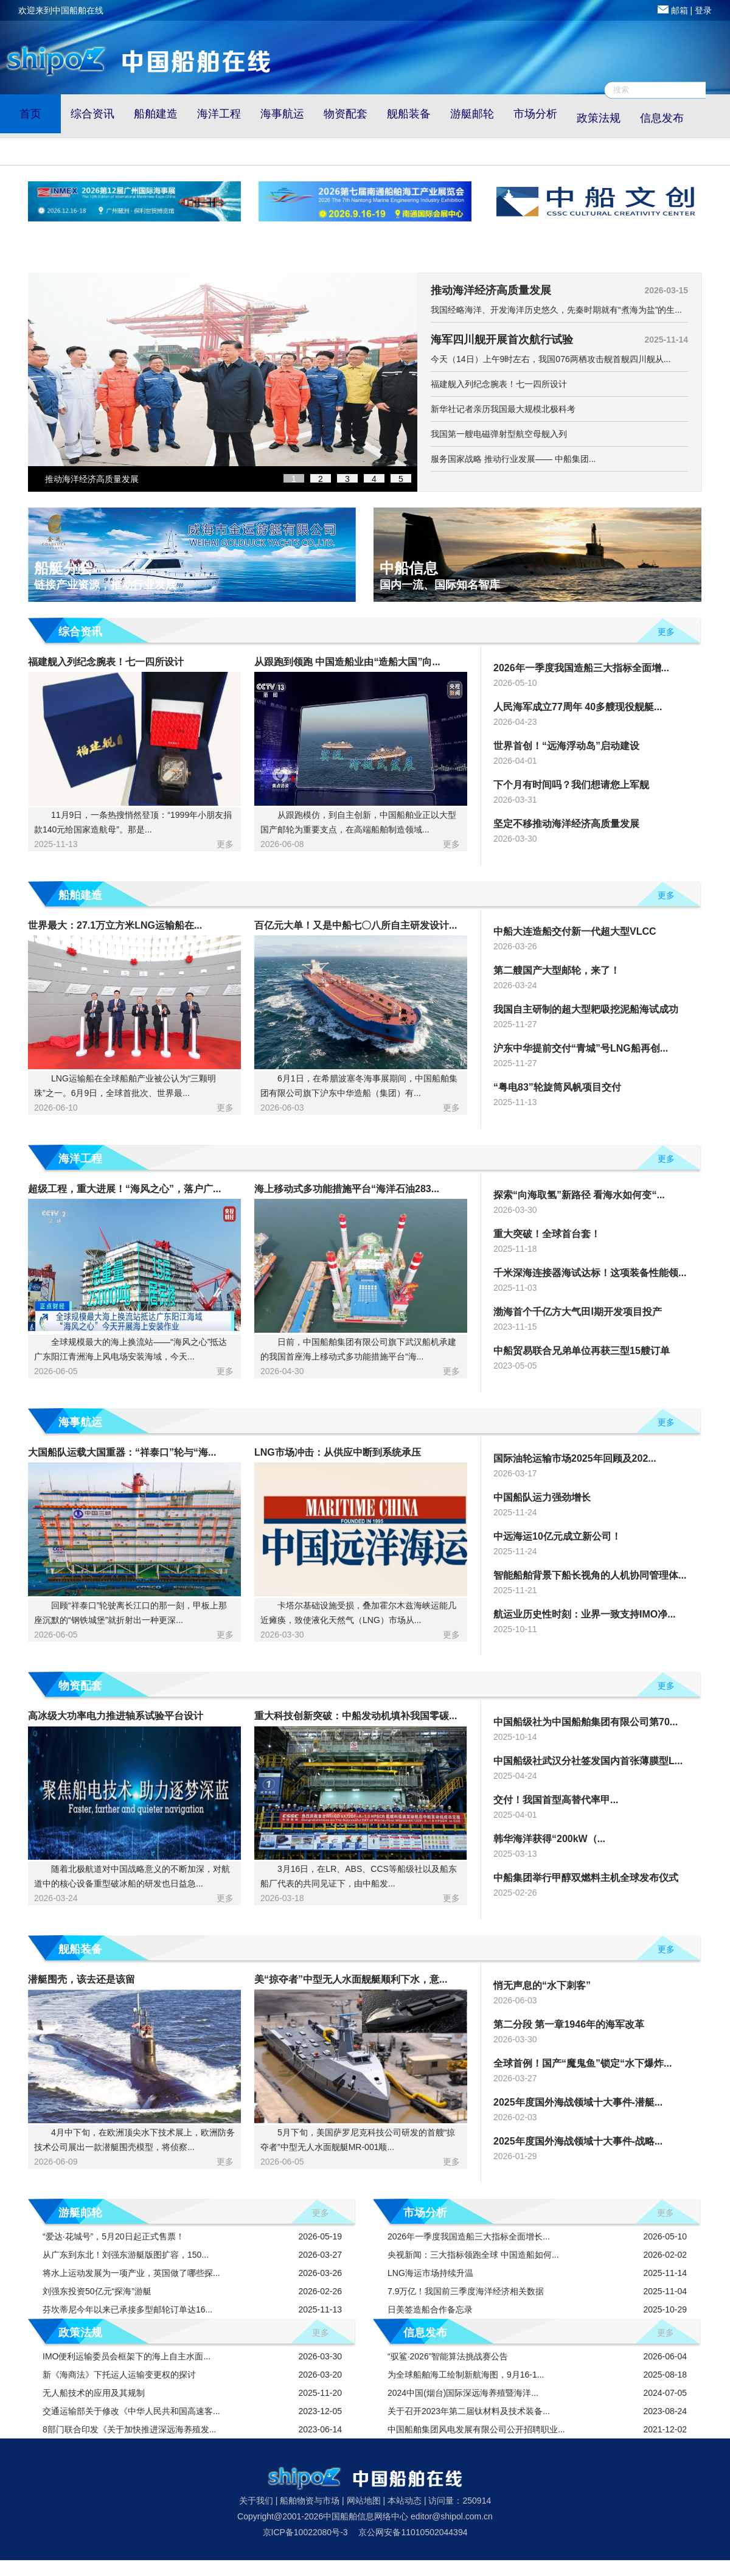 This screenshot has width=730, height=2576. Describe the element at coordinates (579, 1195) in the screenshot. I see `探索“向海取氢”新路径 看海水如何变“...` at that location.